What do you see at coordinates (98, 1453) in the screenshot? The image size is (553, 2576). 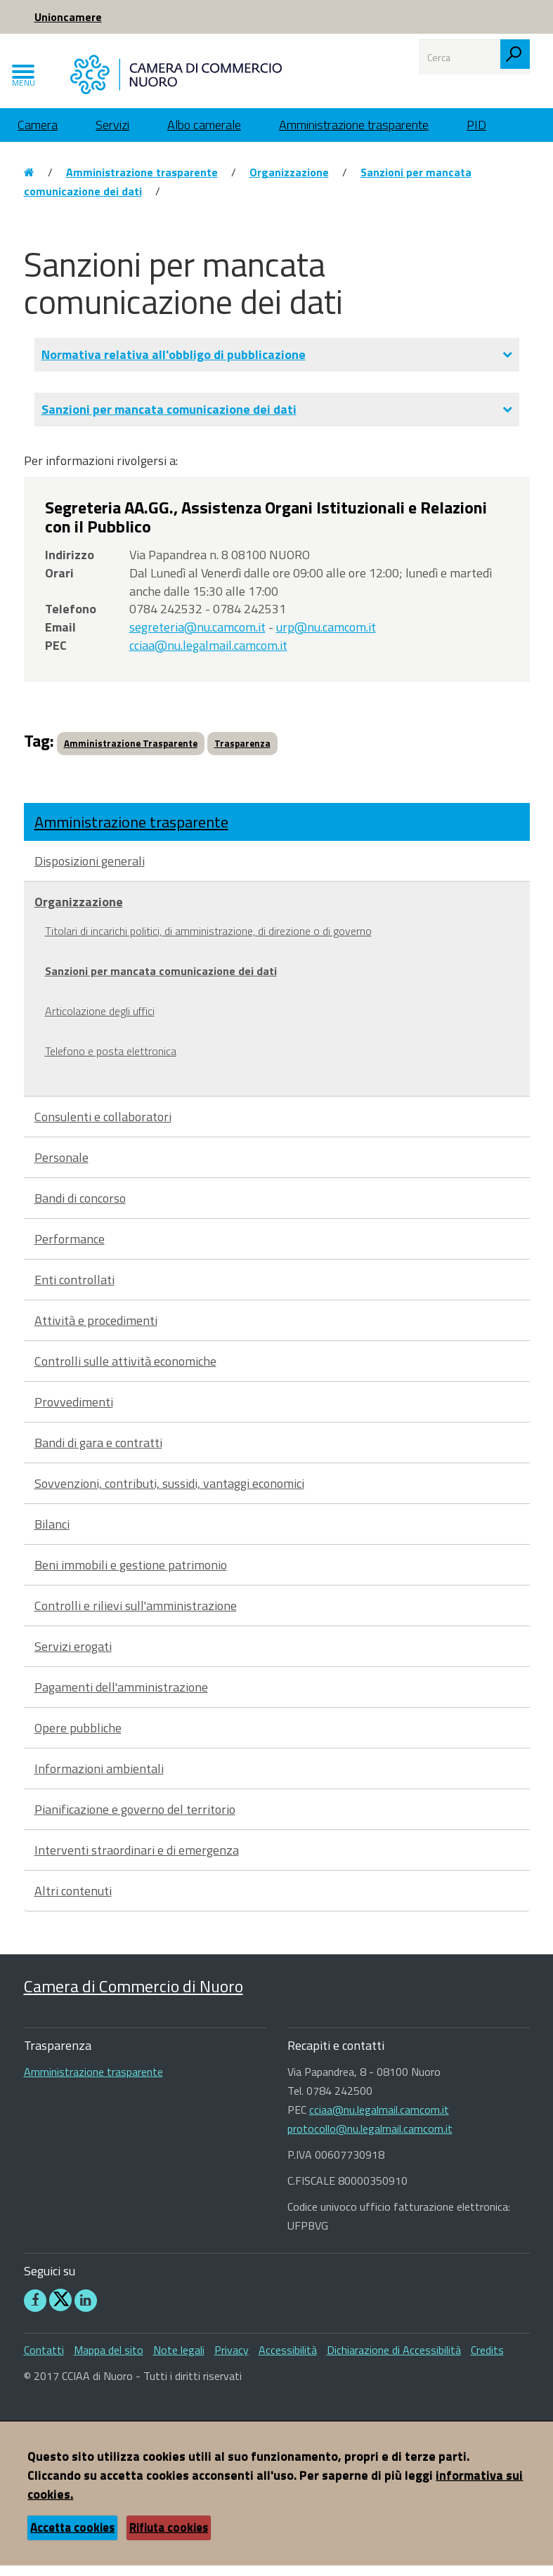 I see `Bandi di gara e contratti` at bounding box center [98, 1453].